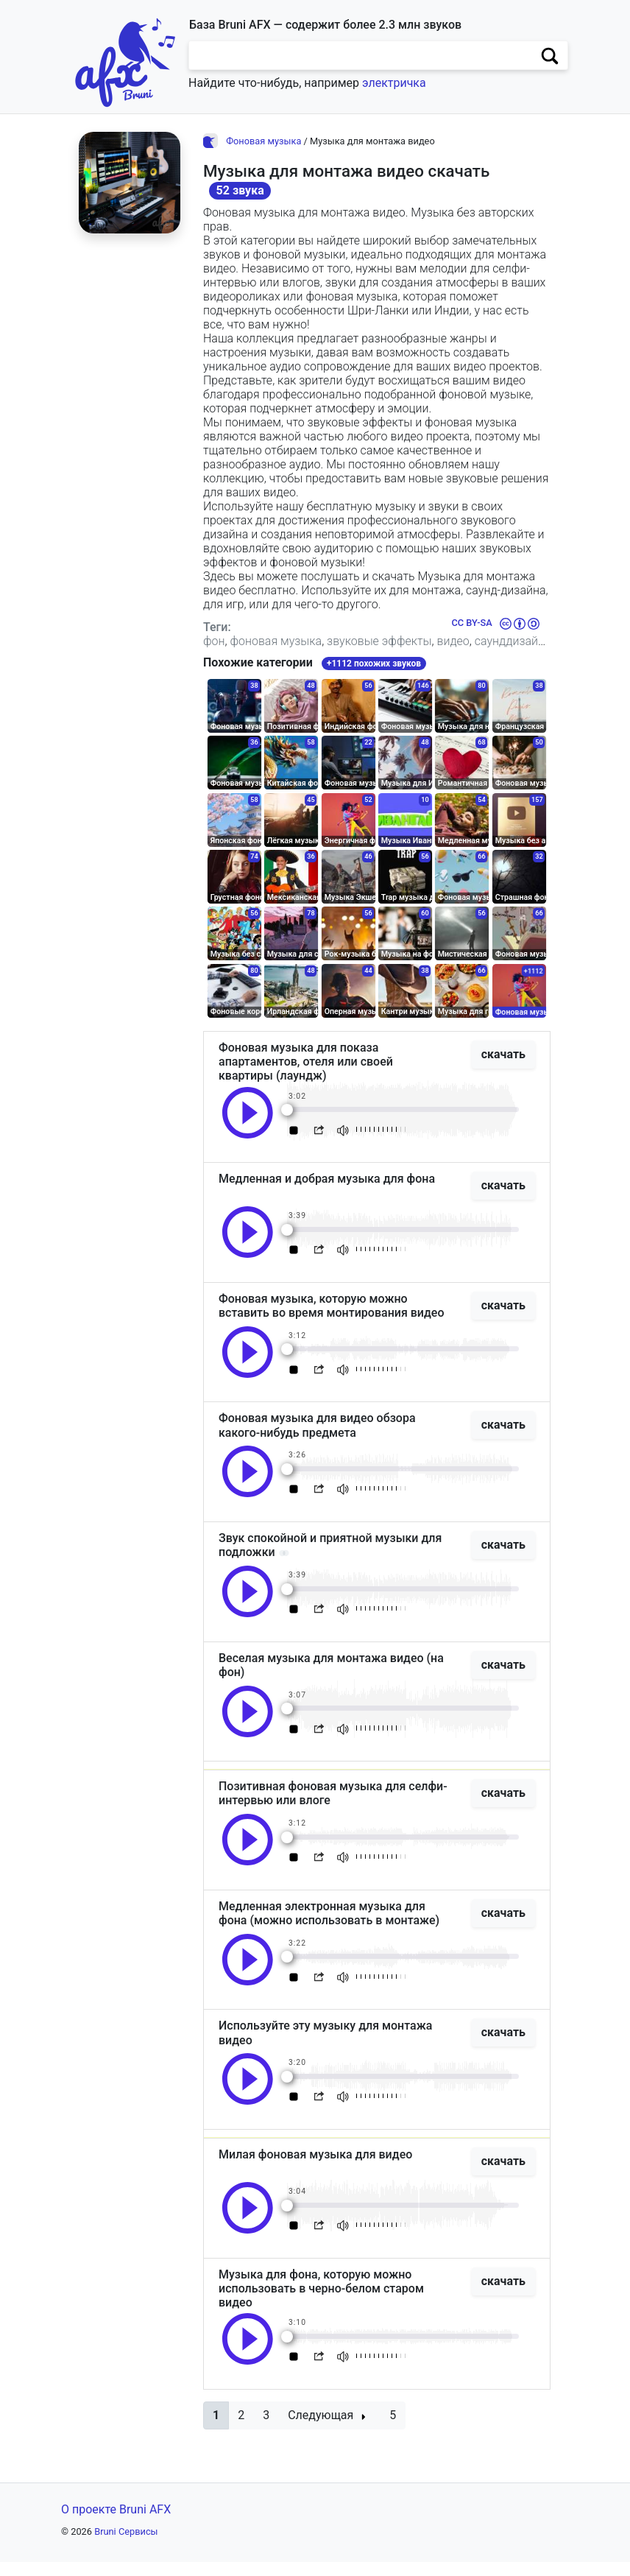  What do you see at coordinates (392, 2429) in the screenshot?
I see `5 [button]` at bounding box center [392, 2429].